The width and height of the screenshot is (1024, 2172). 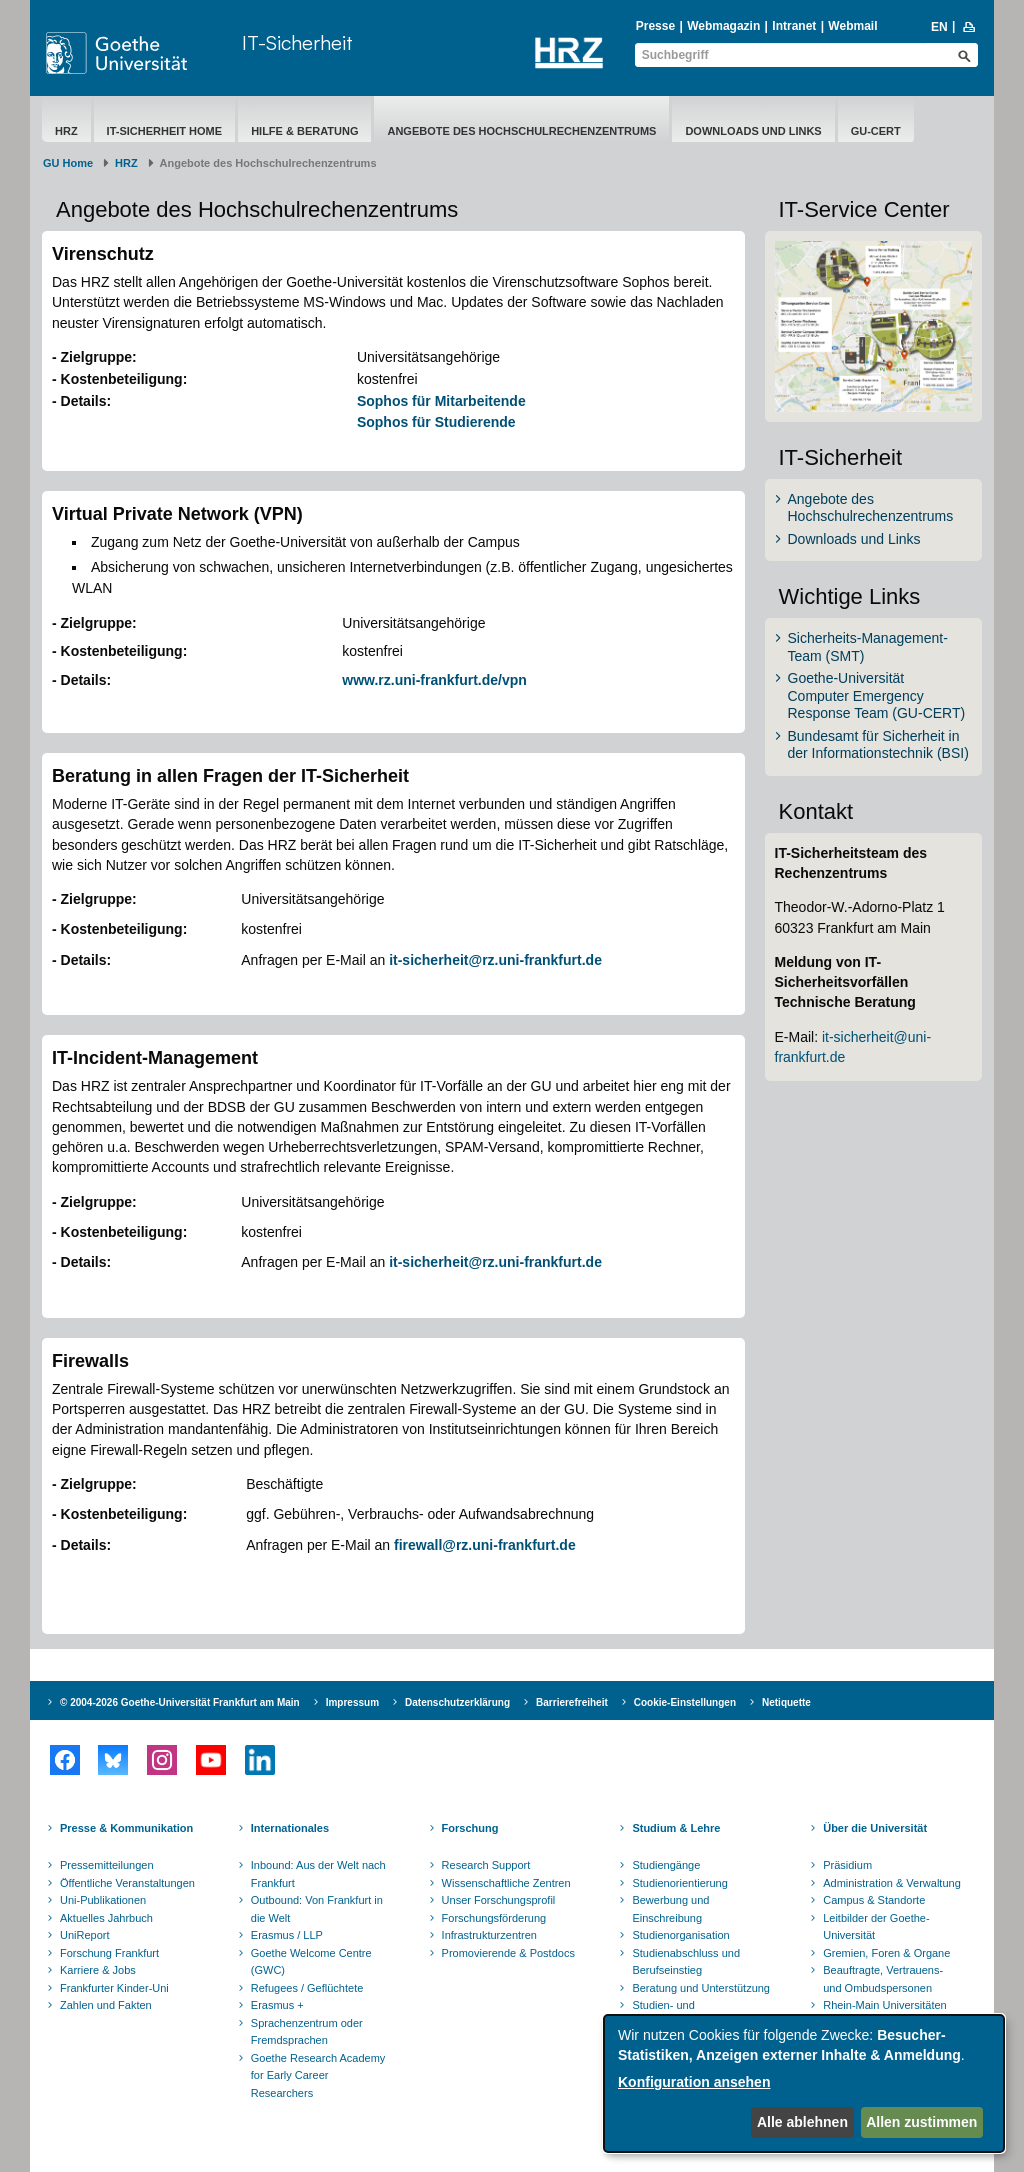 What do you see at coordinates (494, 1918) in the screenshot?
I see `Forschungsförderung` at bounding box center [494, 1918].